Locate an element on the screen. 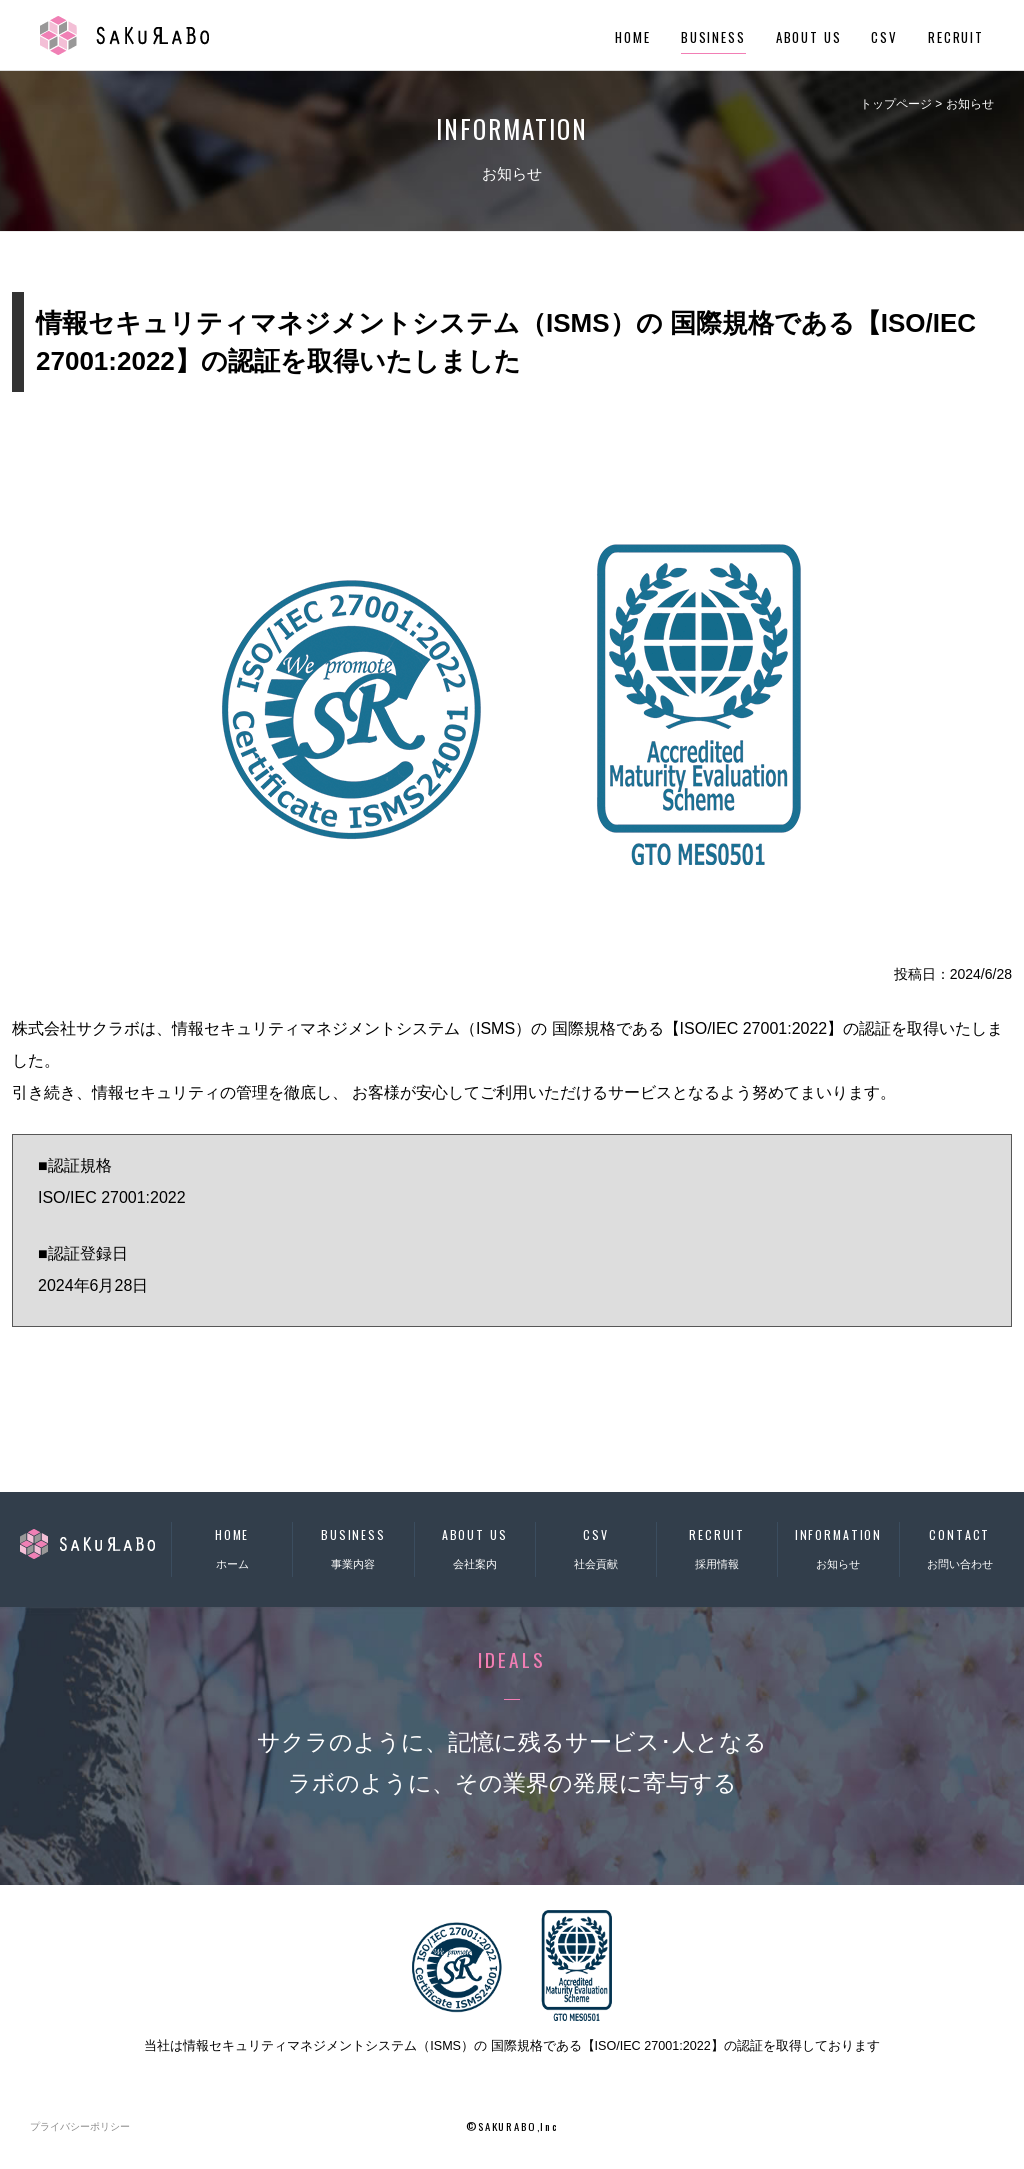 The image size is (1024, 2169). お問い合わせ is located at coordinates (960, 1546).